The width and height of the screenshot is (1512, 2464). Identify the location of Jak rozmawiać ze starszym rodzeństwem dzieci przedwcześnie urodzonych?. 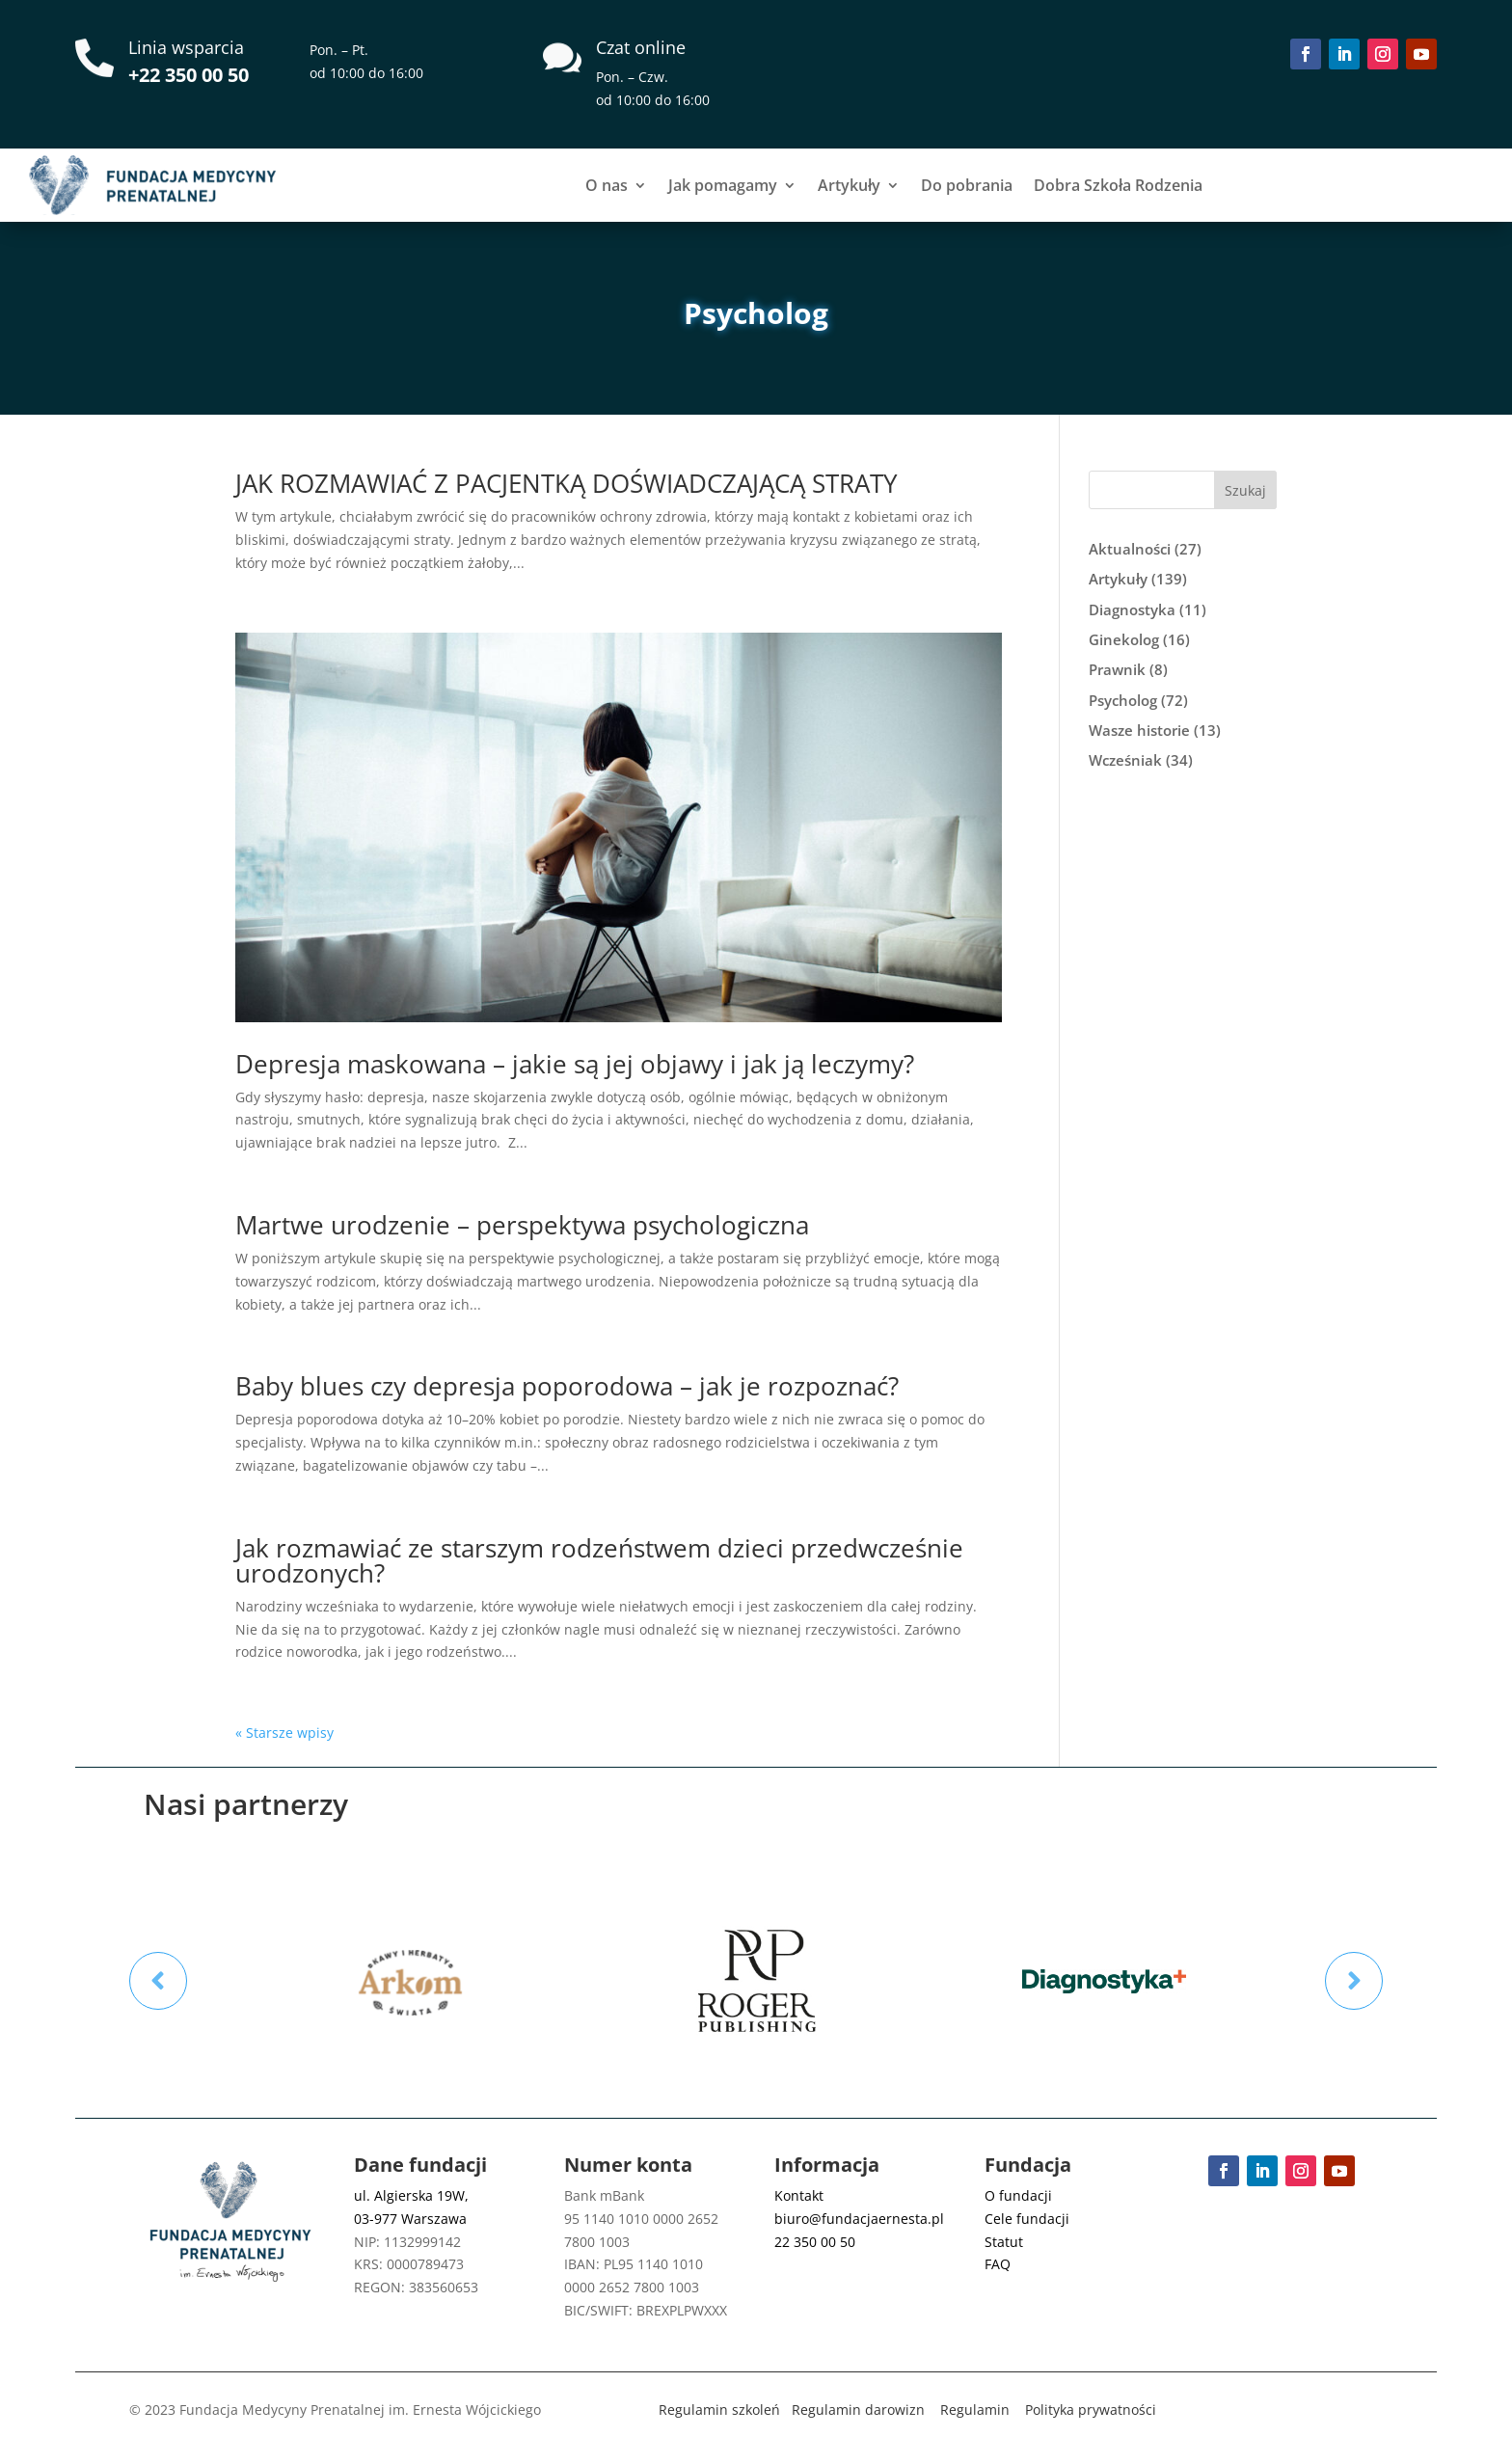
(599, 1560).